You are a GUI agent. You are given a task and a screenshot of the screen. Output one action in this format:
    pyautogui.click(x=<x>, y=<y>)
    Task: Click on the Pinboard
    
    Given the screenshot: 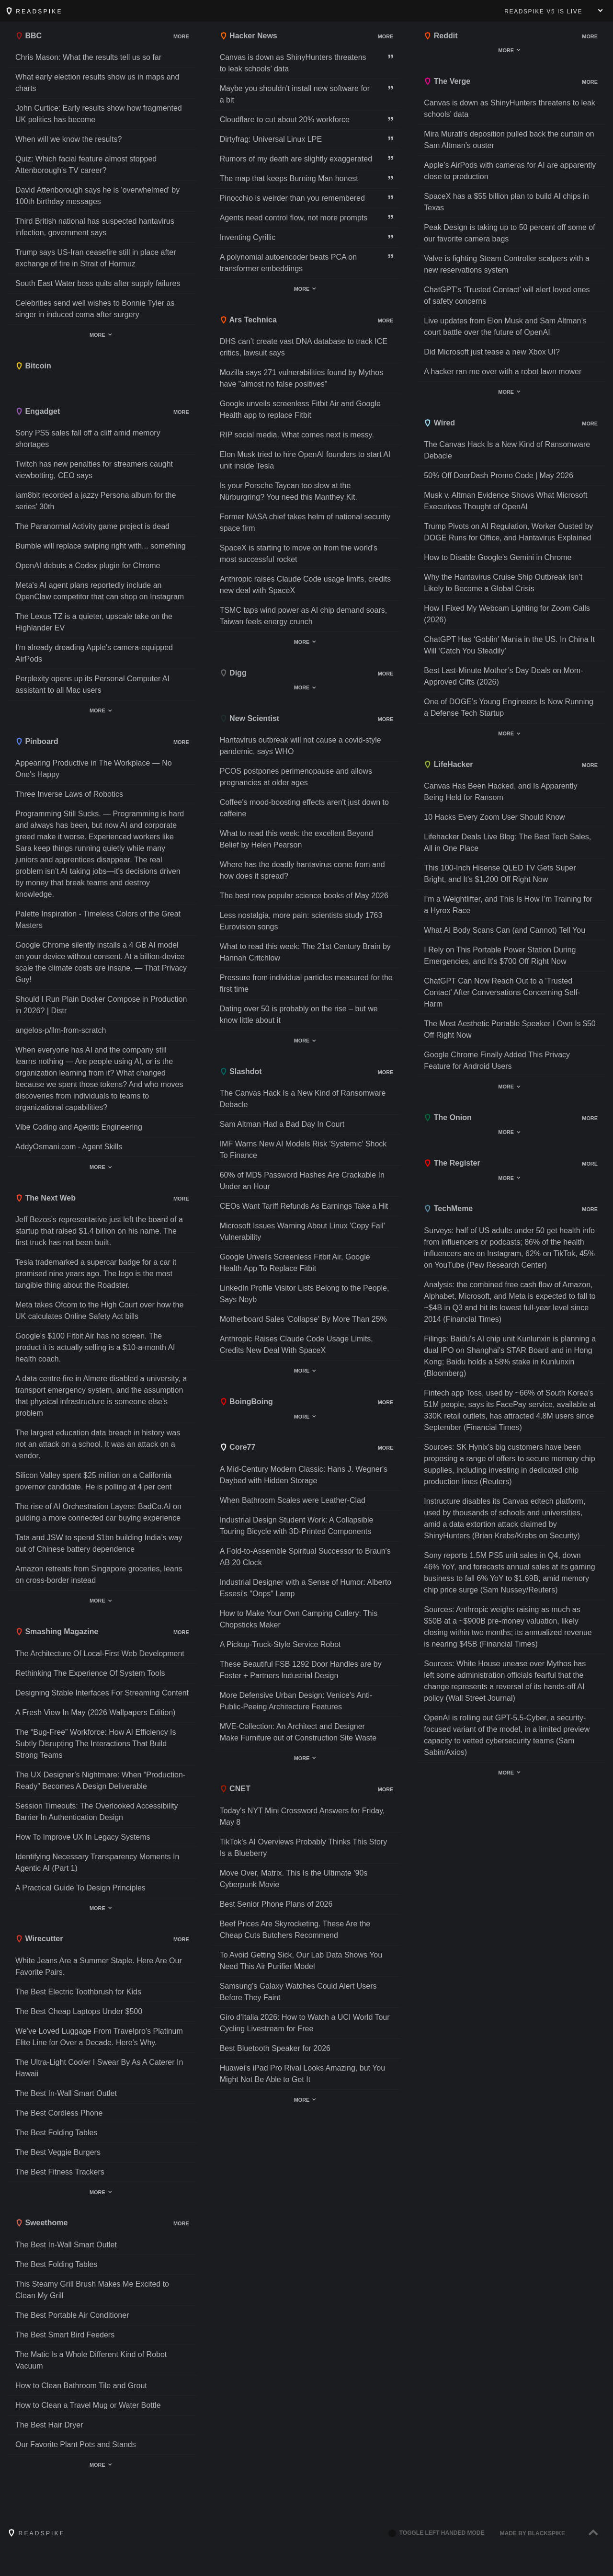 What is the action you would take?
    pyautogui.click(x=36, y=741)
    